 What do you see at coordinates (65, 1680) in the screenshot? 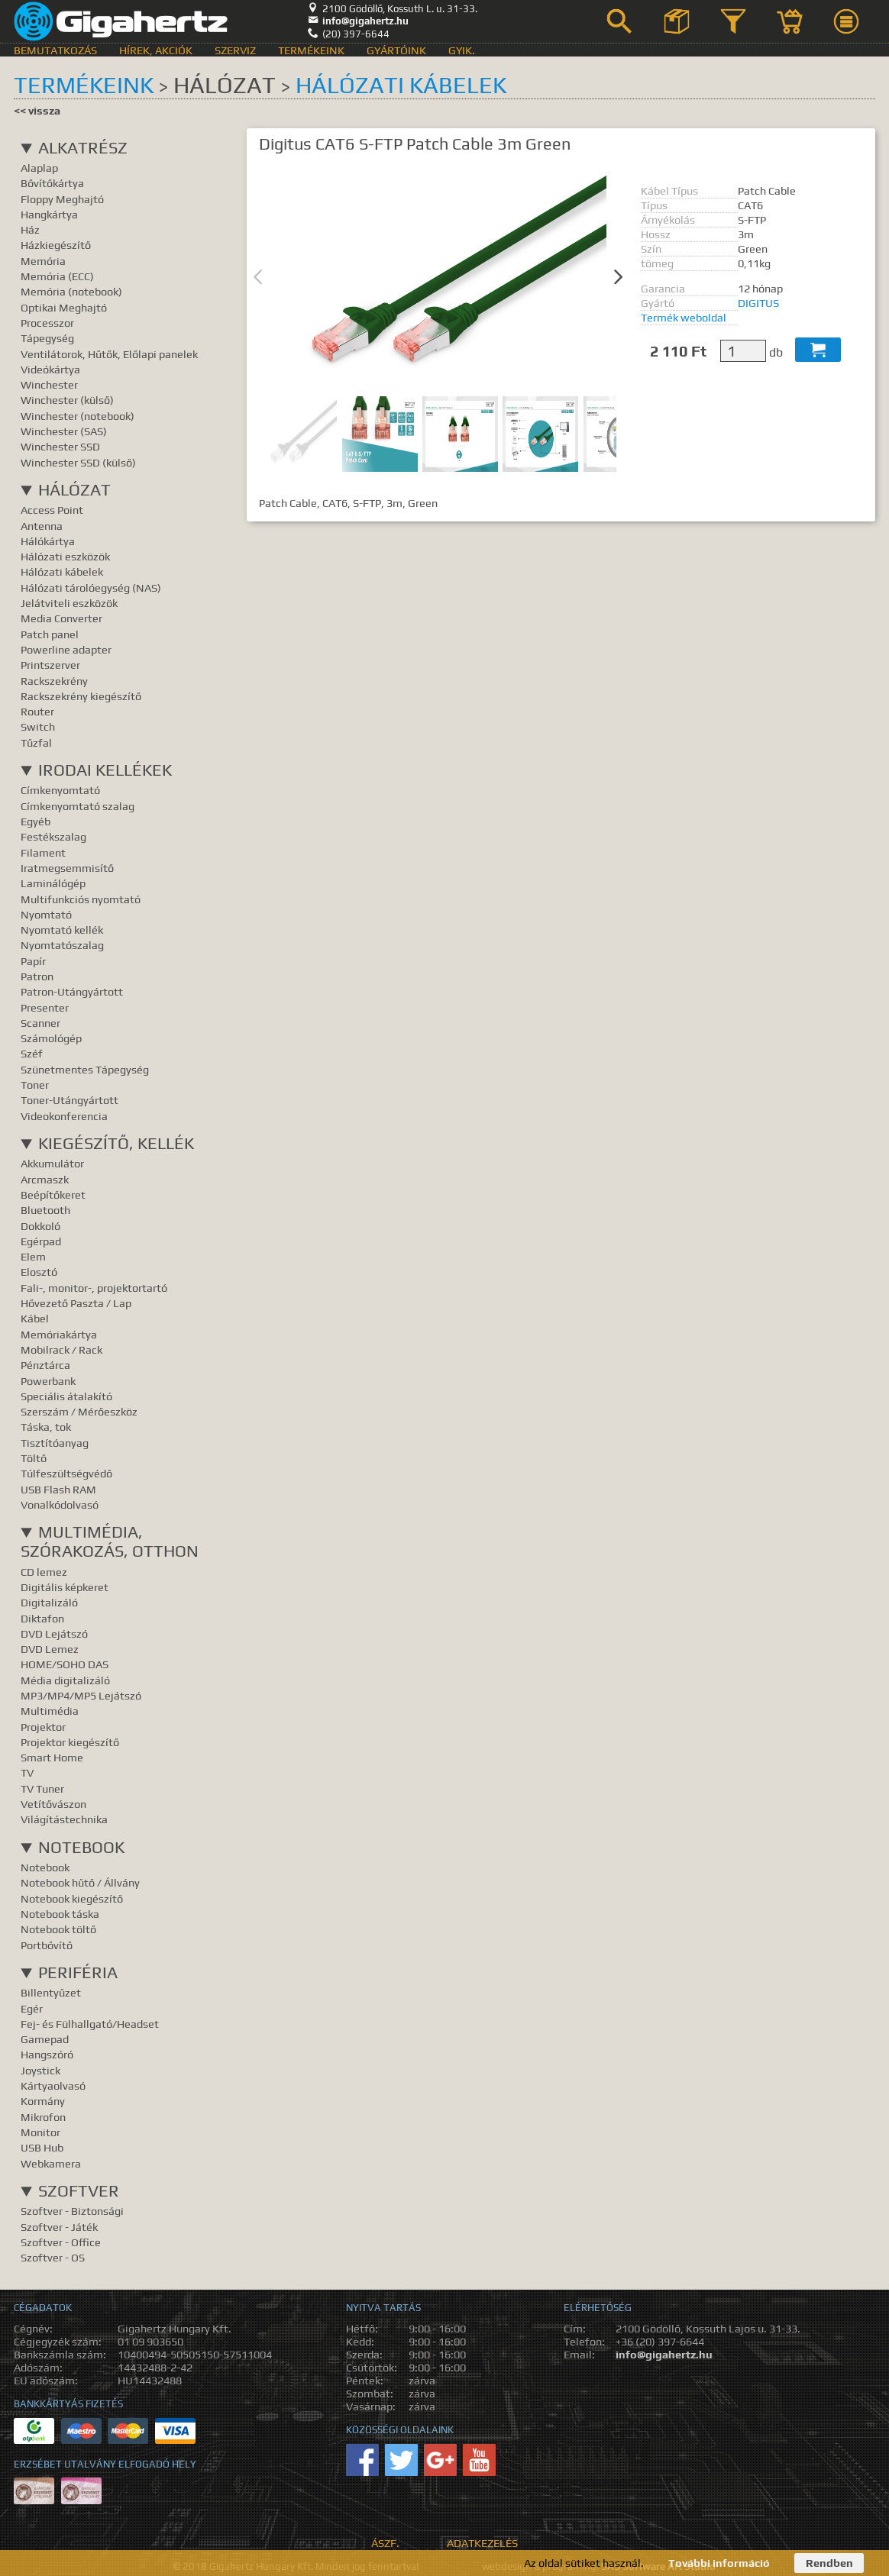
I see `Média digitalizáló` at bounding box center [65, 1680].